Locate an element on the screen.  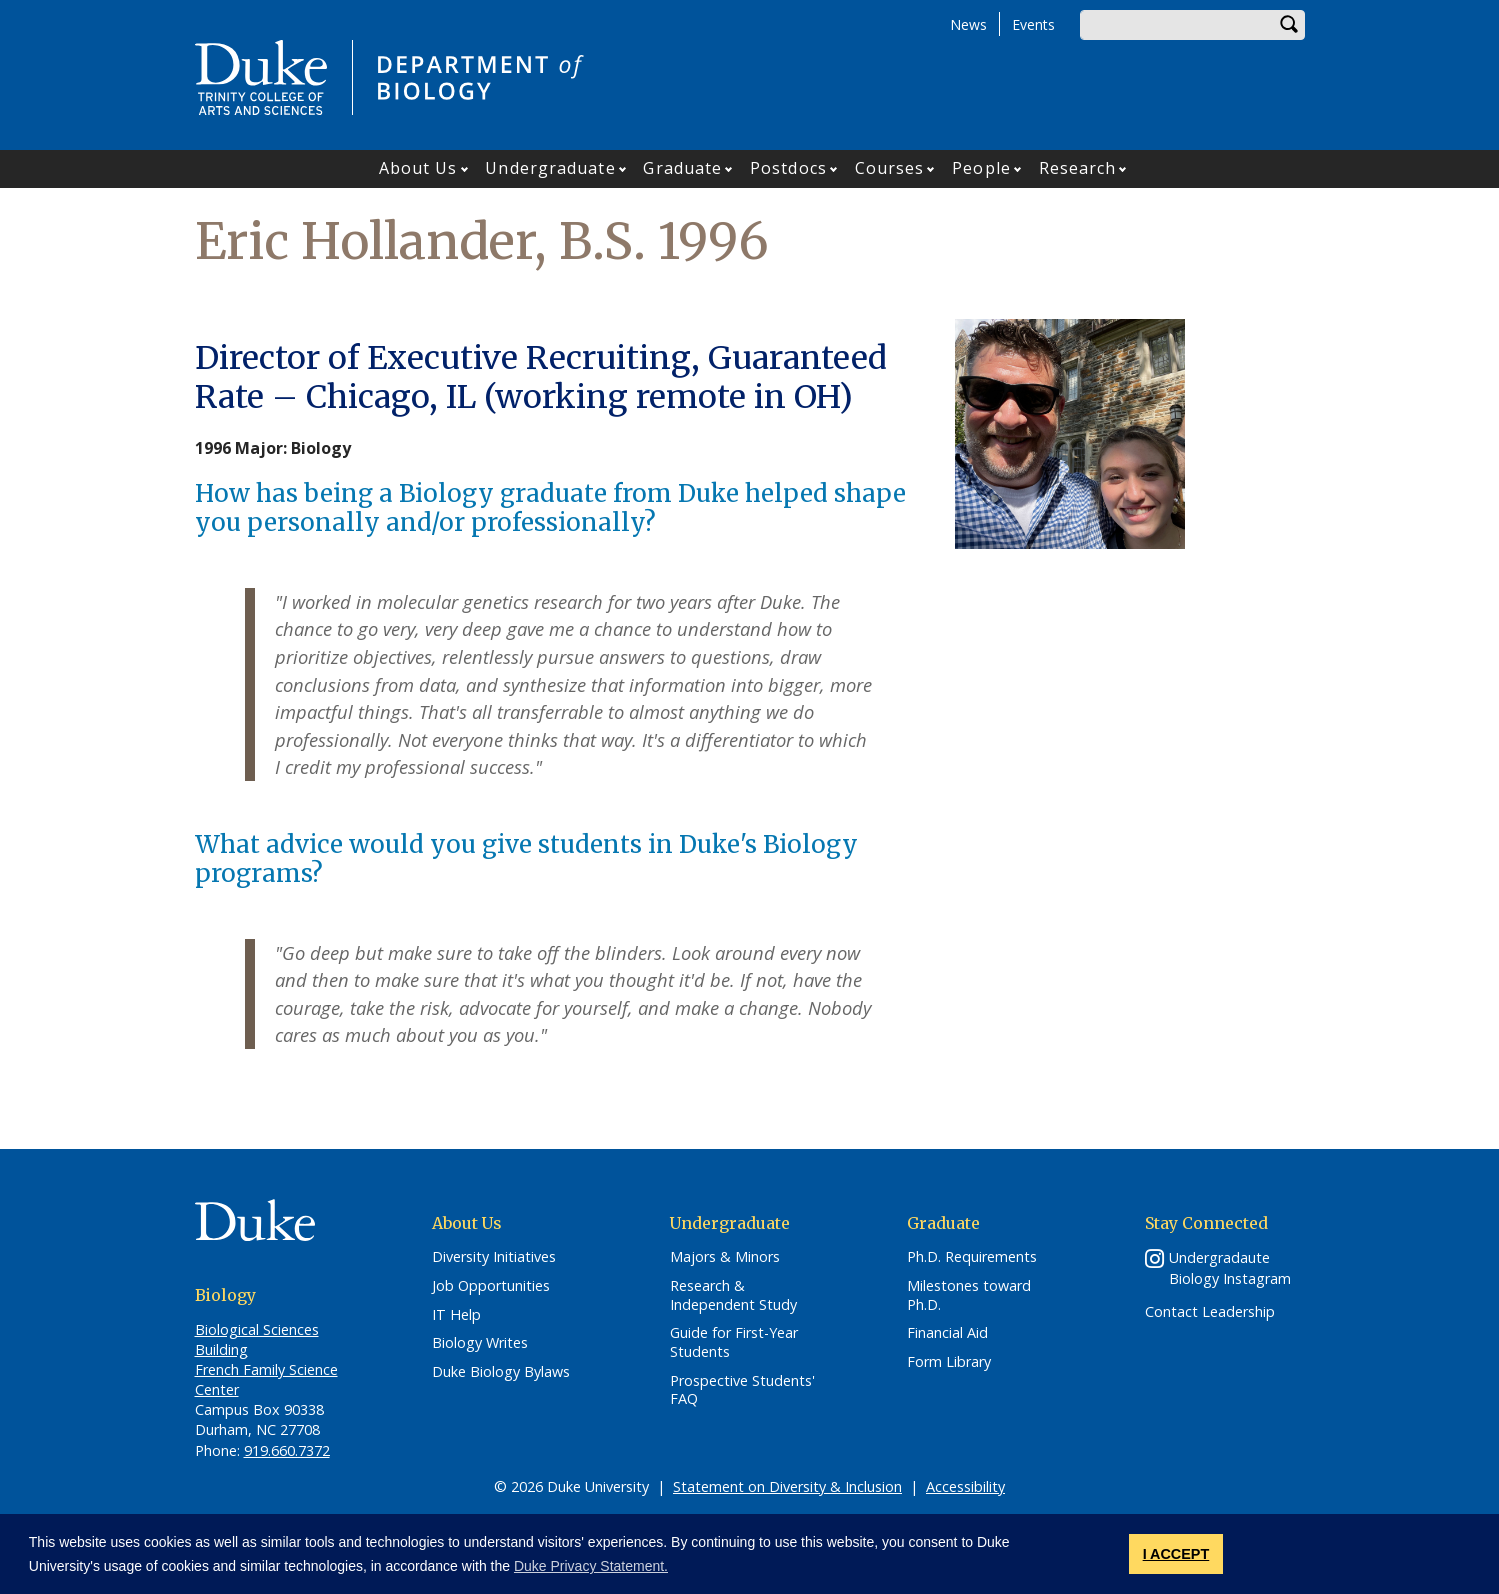
People is located at coordinates (981, 168).